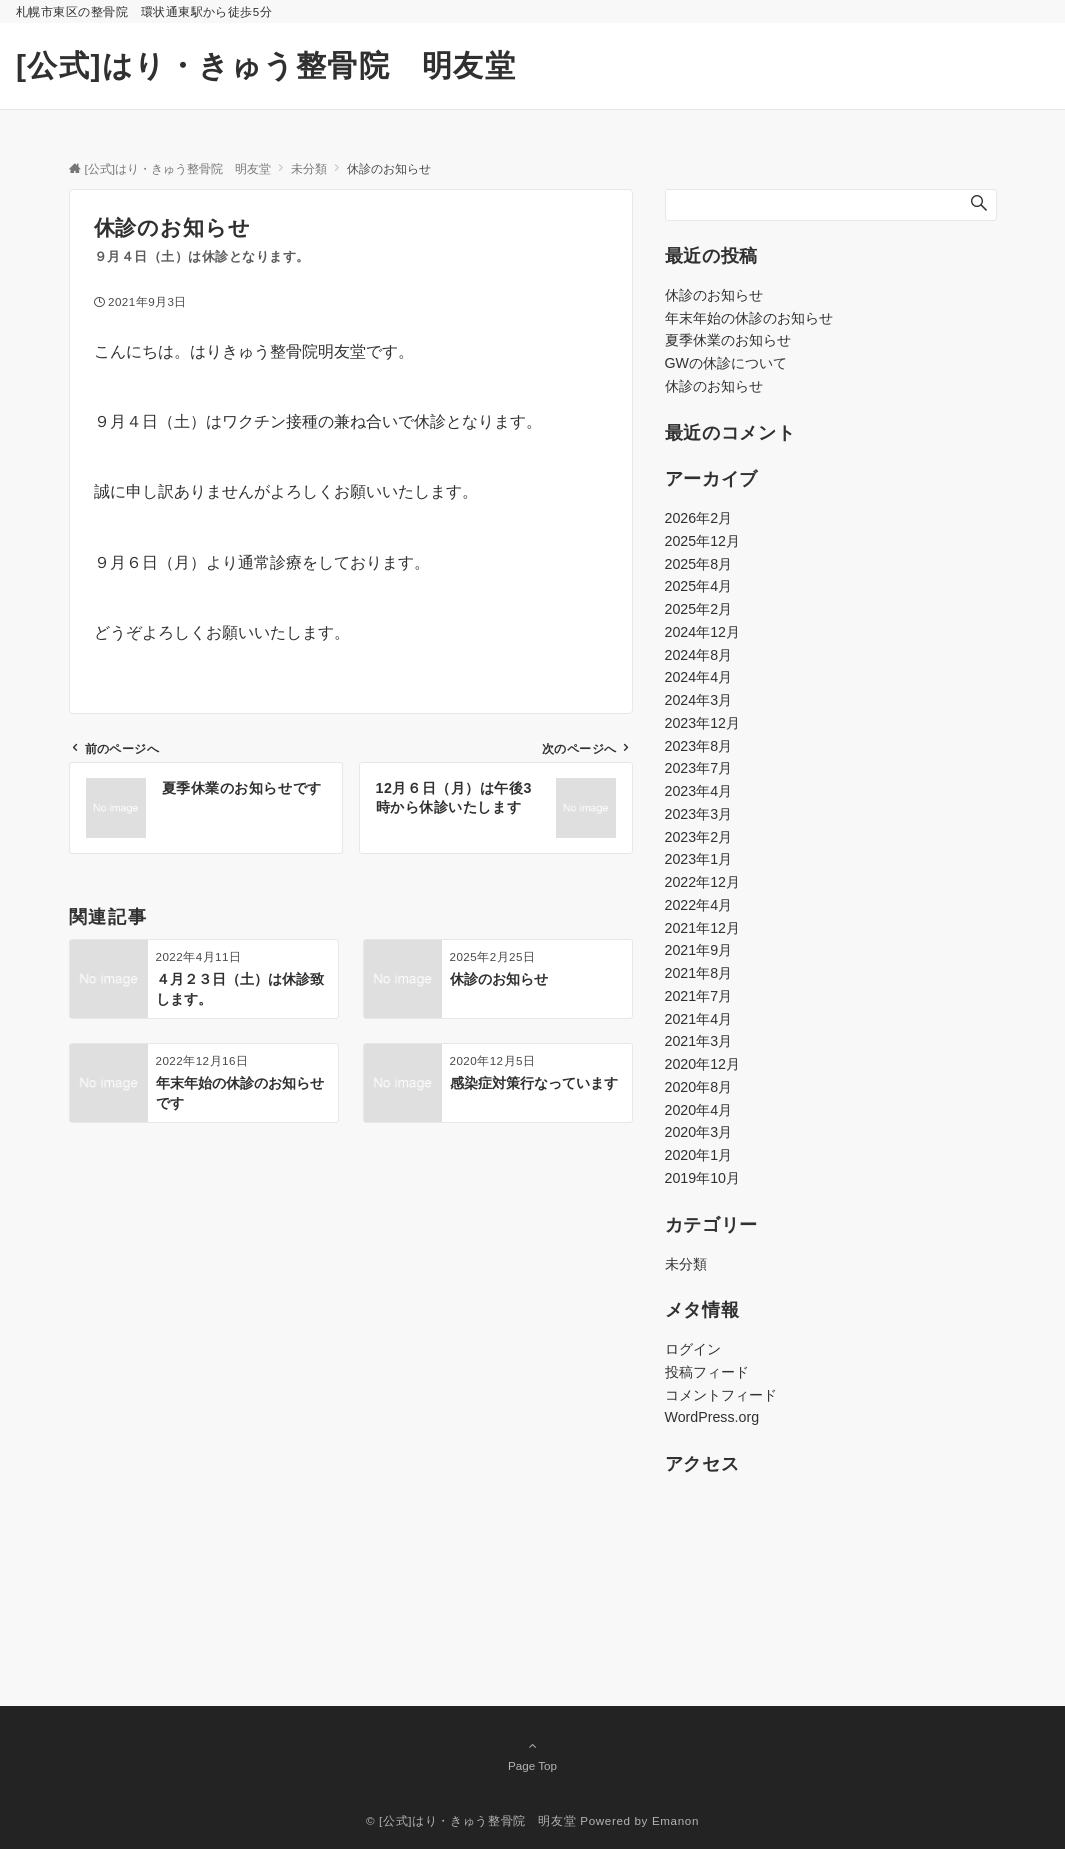 This screenshot has height=1849, width=1065. I want to click on 2021年4月, so click(699, 1019).